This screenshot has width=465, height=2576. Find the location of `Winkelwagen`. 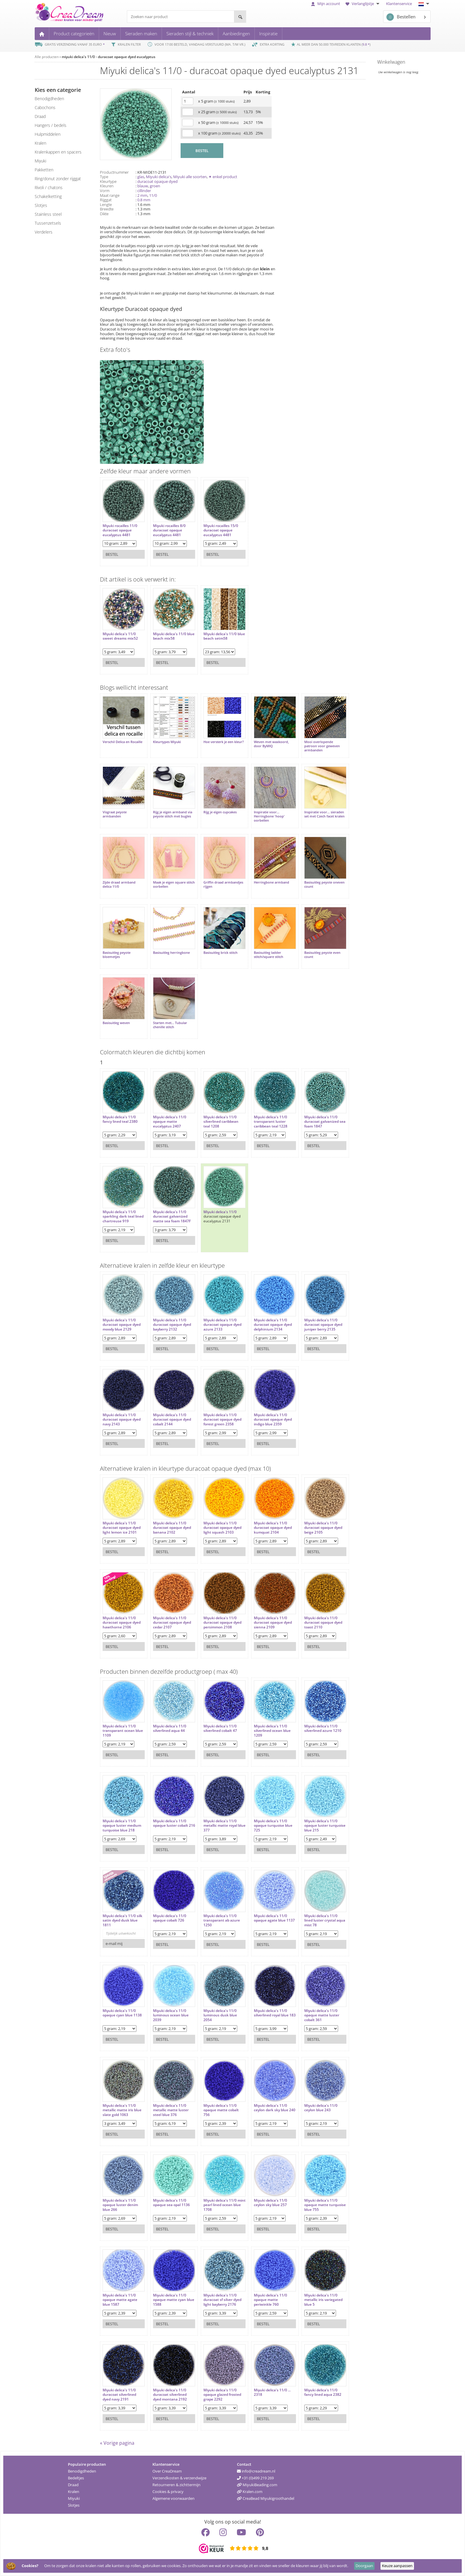

Winkelwagen is located at coordinates (391, 62).